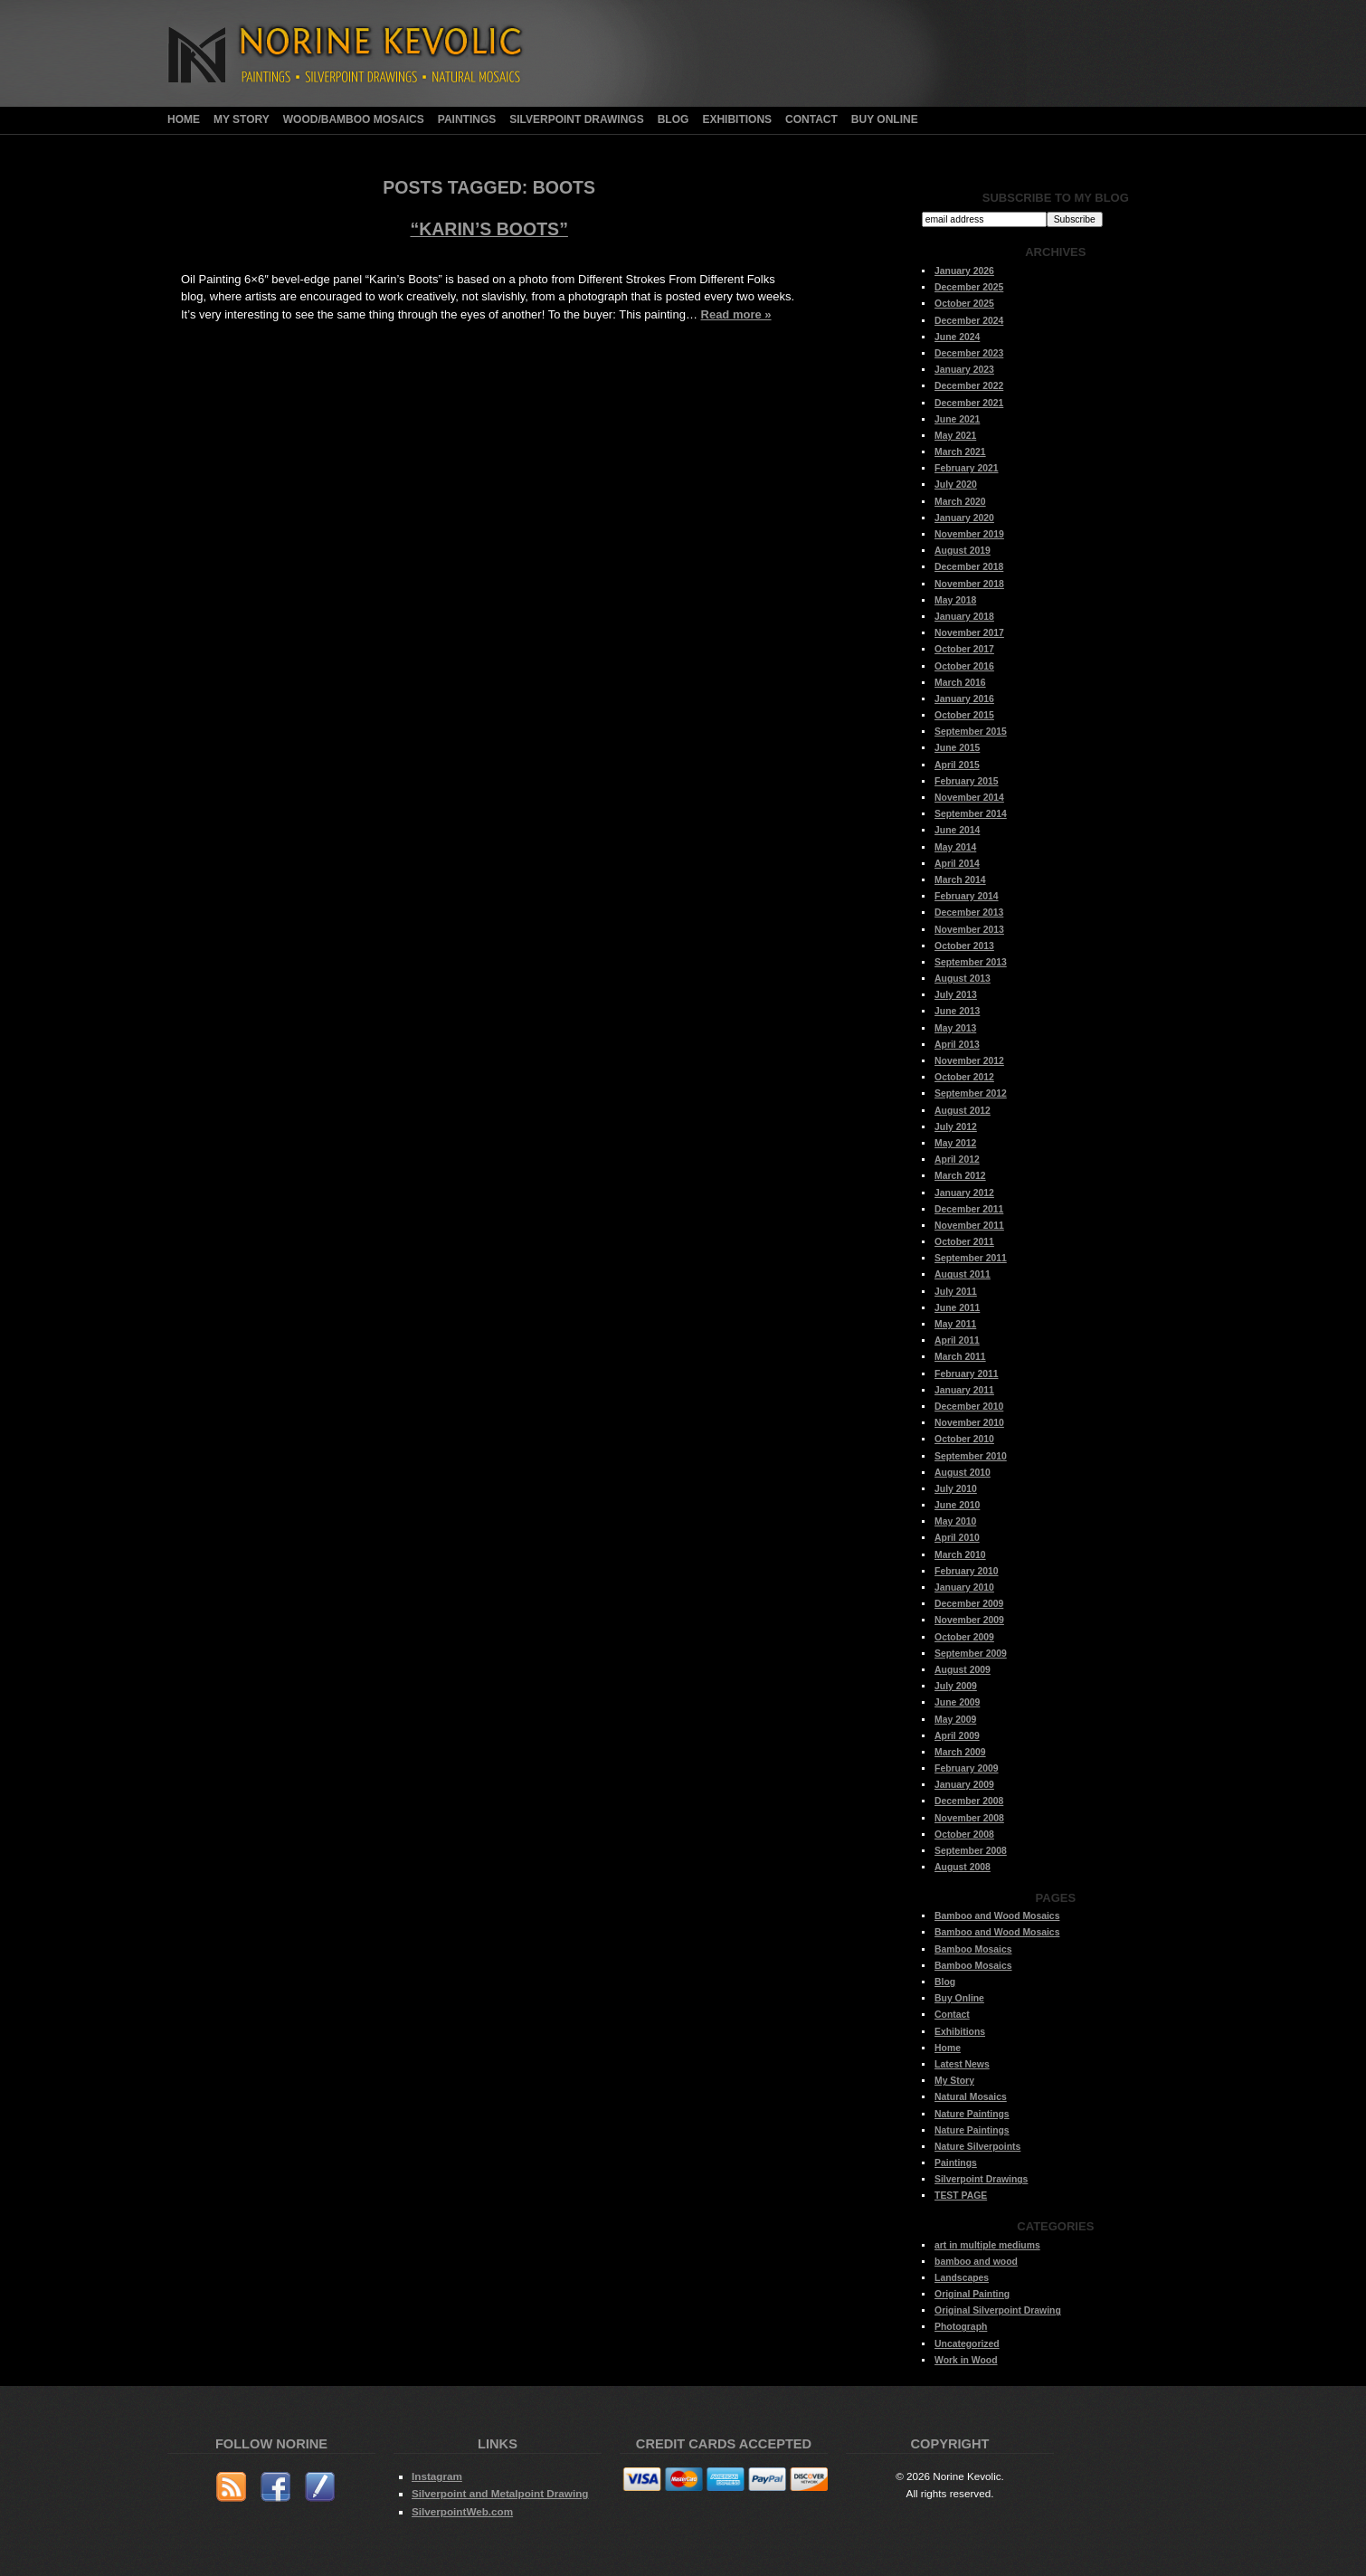 The width and height of the screenshot is (1366, 2576). I want to click on March 2011, so click(960, 1357).